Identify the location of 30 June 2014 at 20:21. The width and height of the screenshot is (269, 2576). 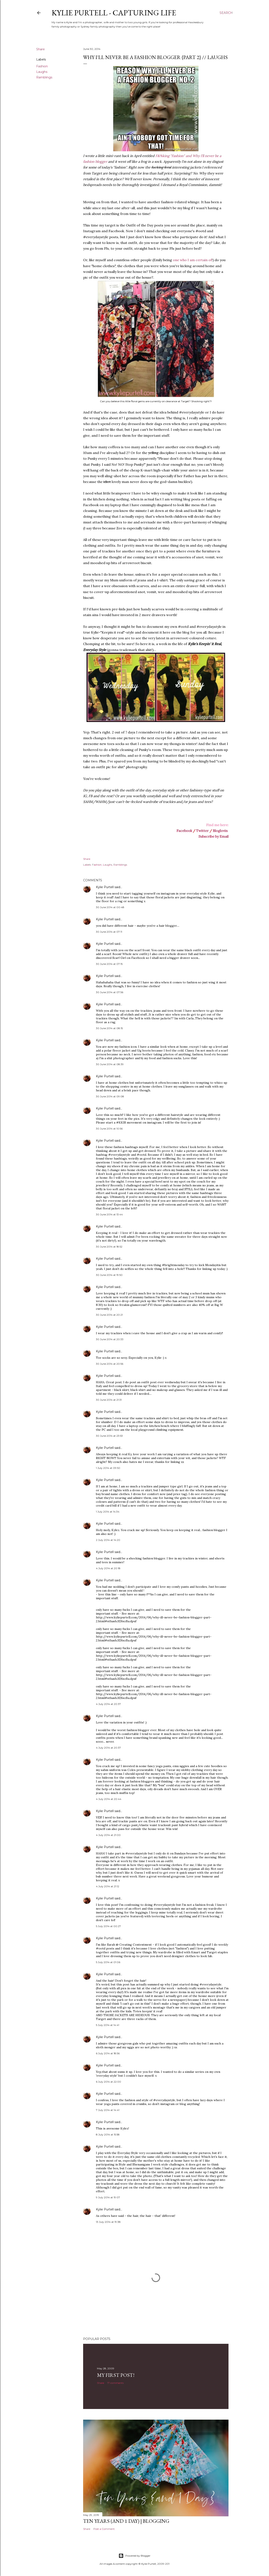
(109, 1314).